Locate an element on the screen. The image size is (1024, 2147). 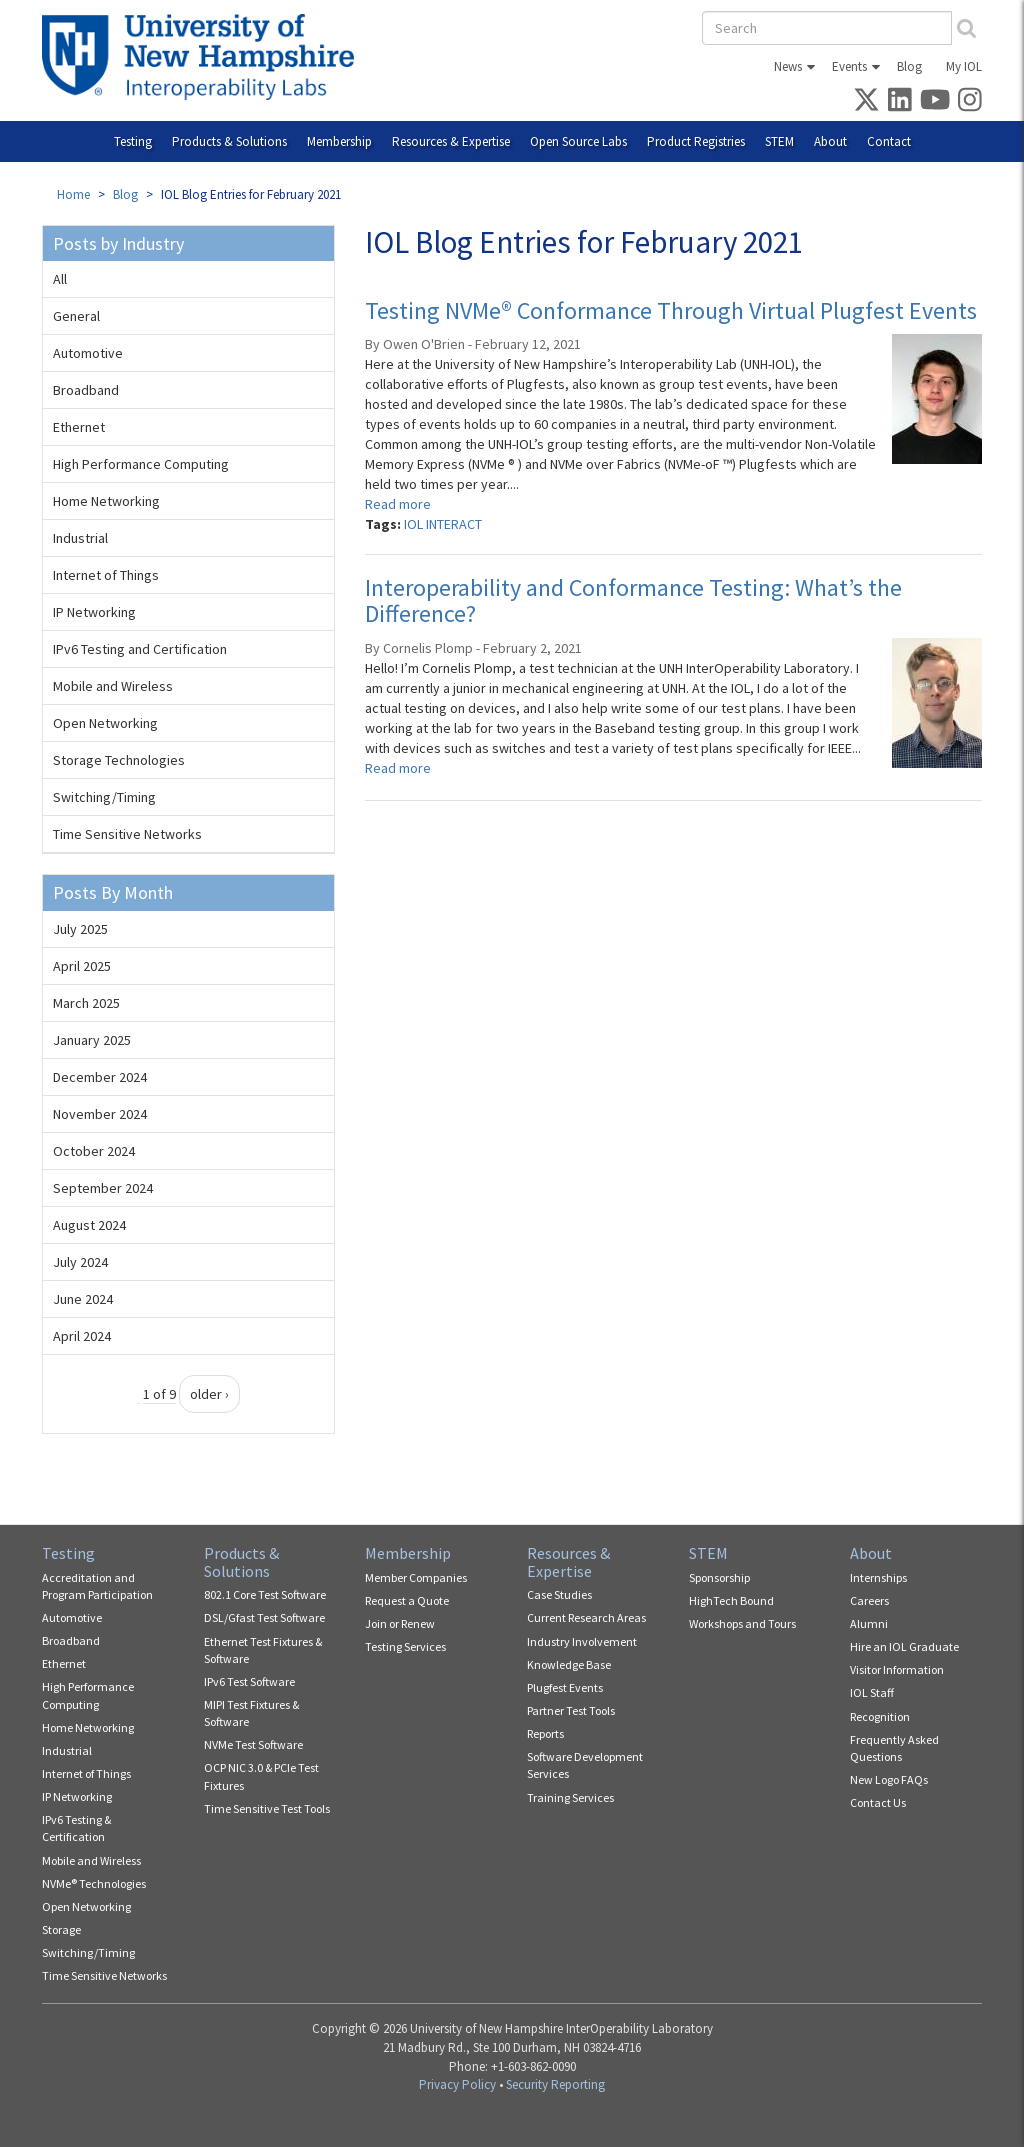
Home is located at coordinates (73, 194).